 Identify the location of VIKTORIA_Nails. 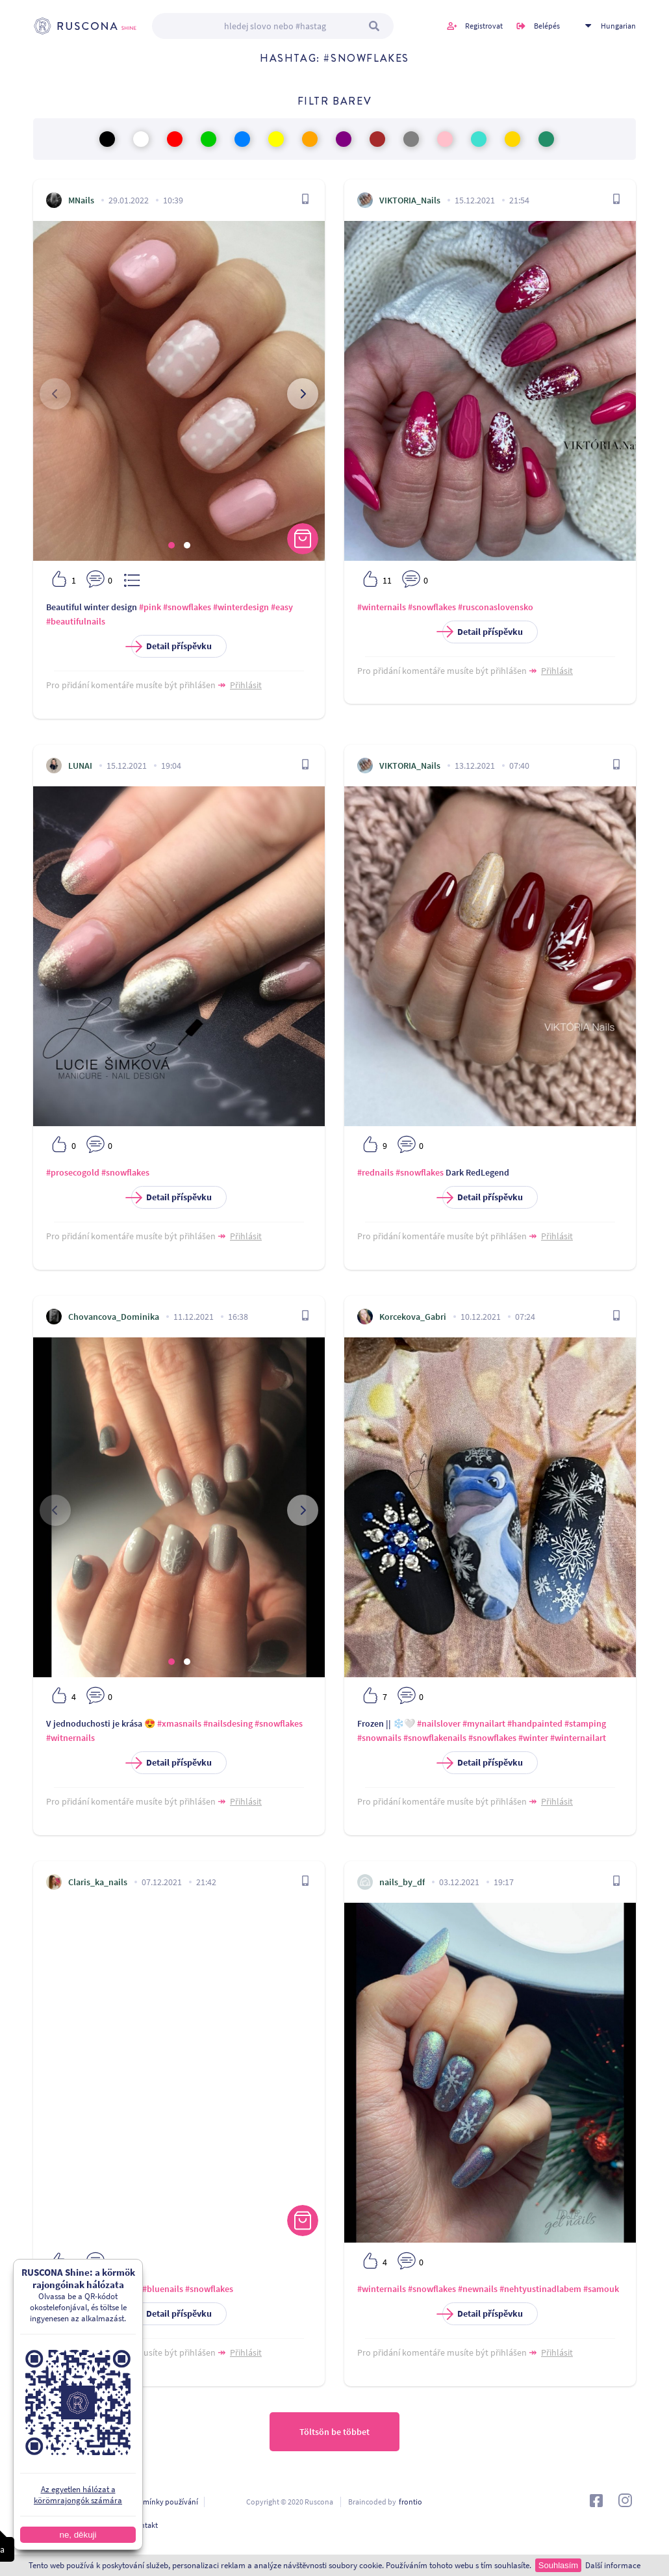
(409, 200).